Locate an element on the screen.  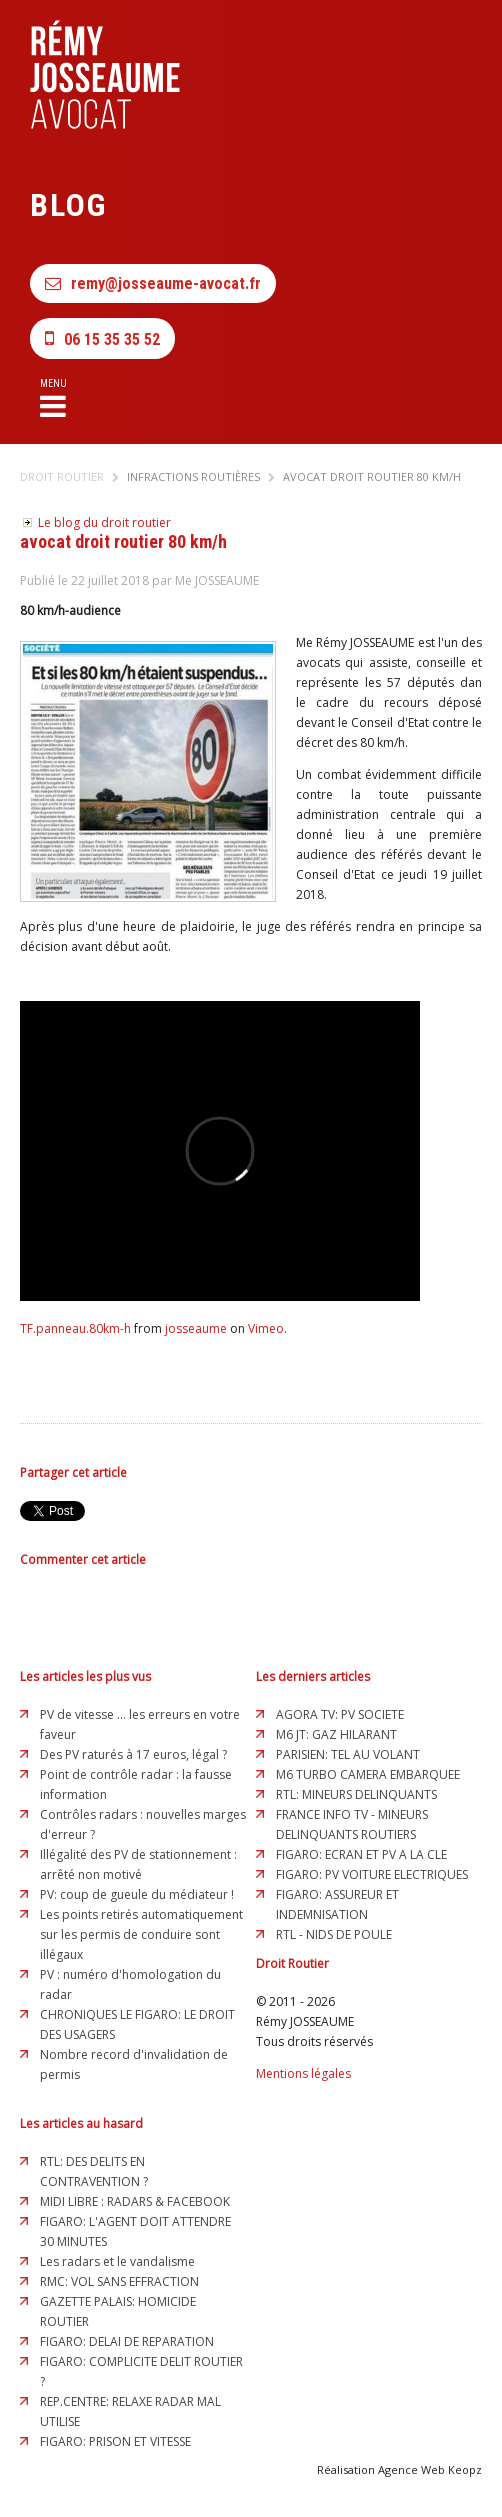
Mentions légales is located at coordinates (303, 2073).